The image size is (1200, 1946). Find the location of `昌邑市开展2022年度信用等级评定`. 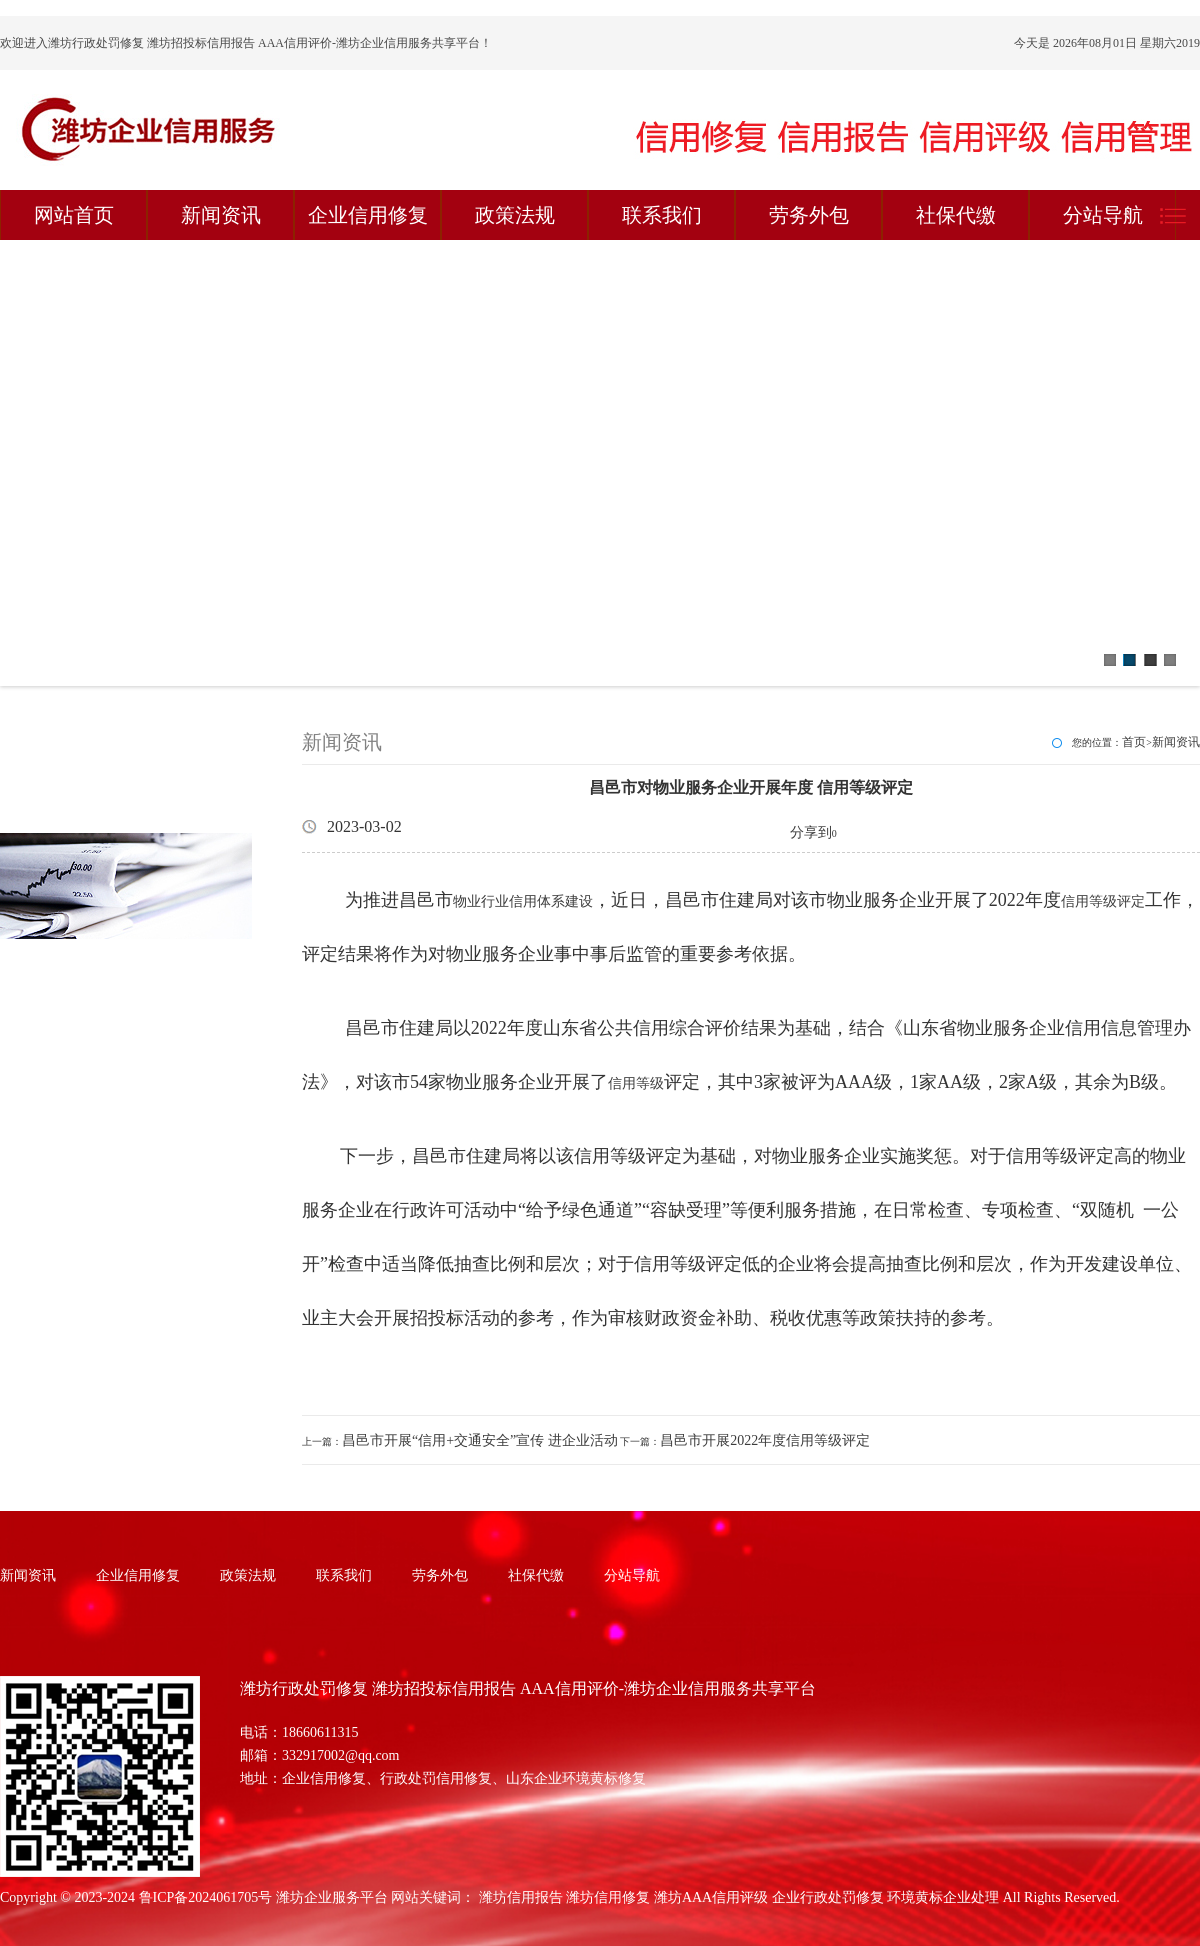

昌邑市开展2022年度信用等级评定 is located at coordinates (765, 1440).